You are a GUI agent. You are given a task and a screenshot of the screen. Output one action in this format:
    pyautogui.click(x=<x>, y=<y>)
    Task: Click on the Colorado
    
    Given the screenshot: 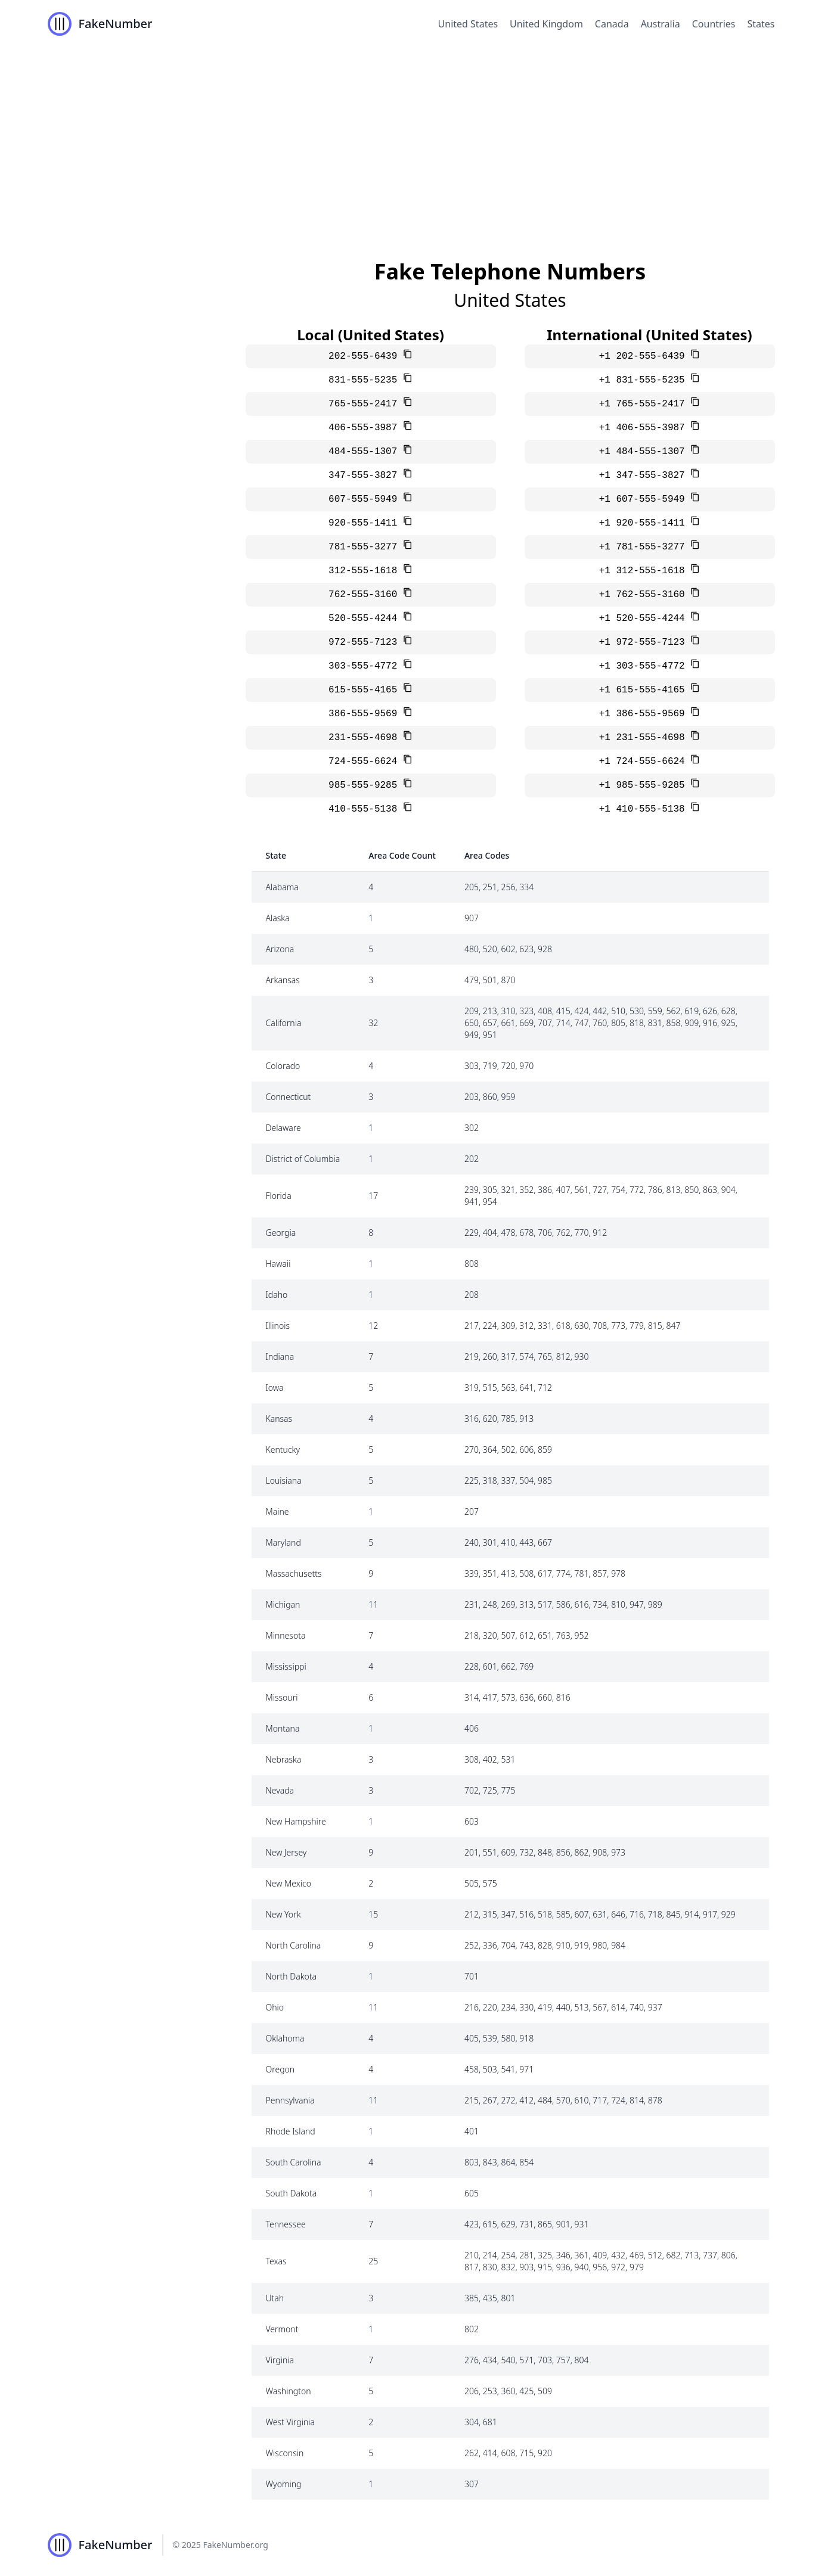 What is the action you would take?
    pyautogui.click(x=283, y=1065)
    